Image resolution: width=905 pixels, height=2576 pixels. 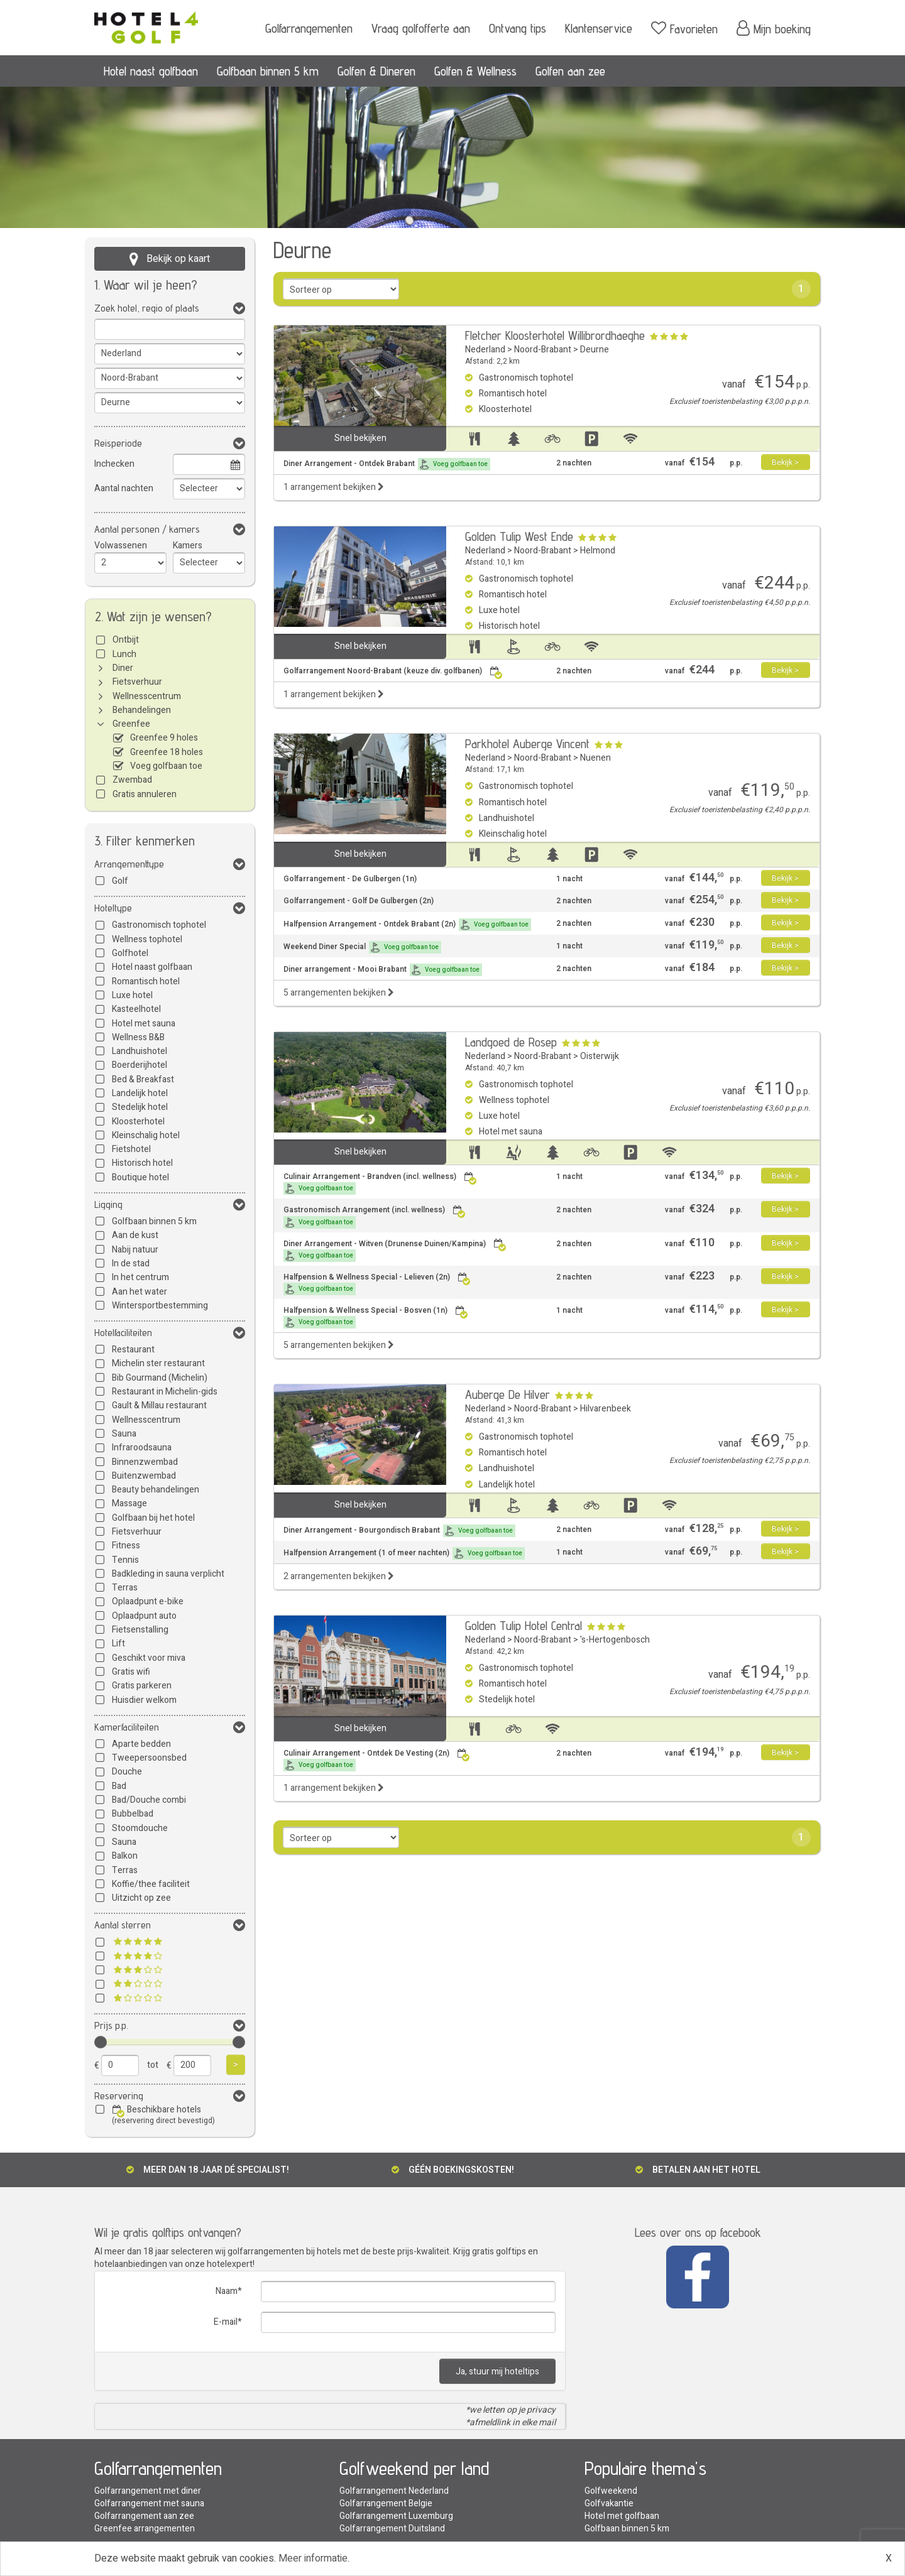 I want to click on Golfarrangement - Golf De Gulbergen (2n), so click(x=358, y=901).